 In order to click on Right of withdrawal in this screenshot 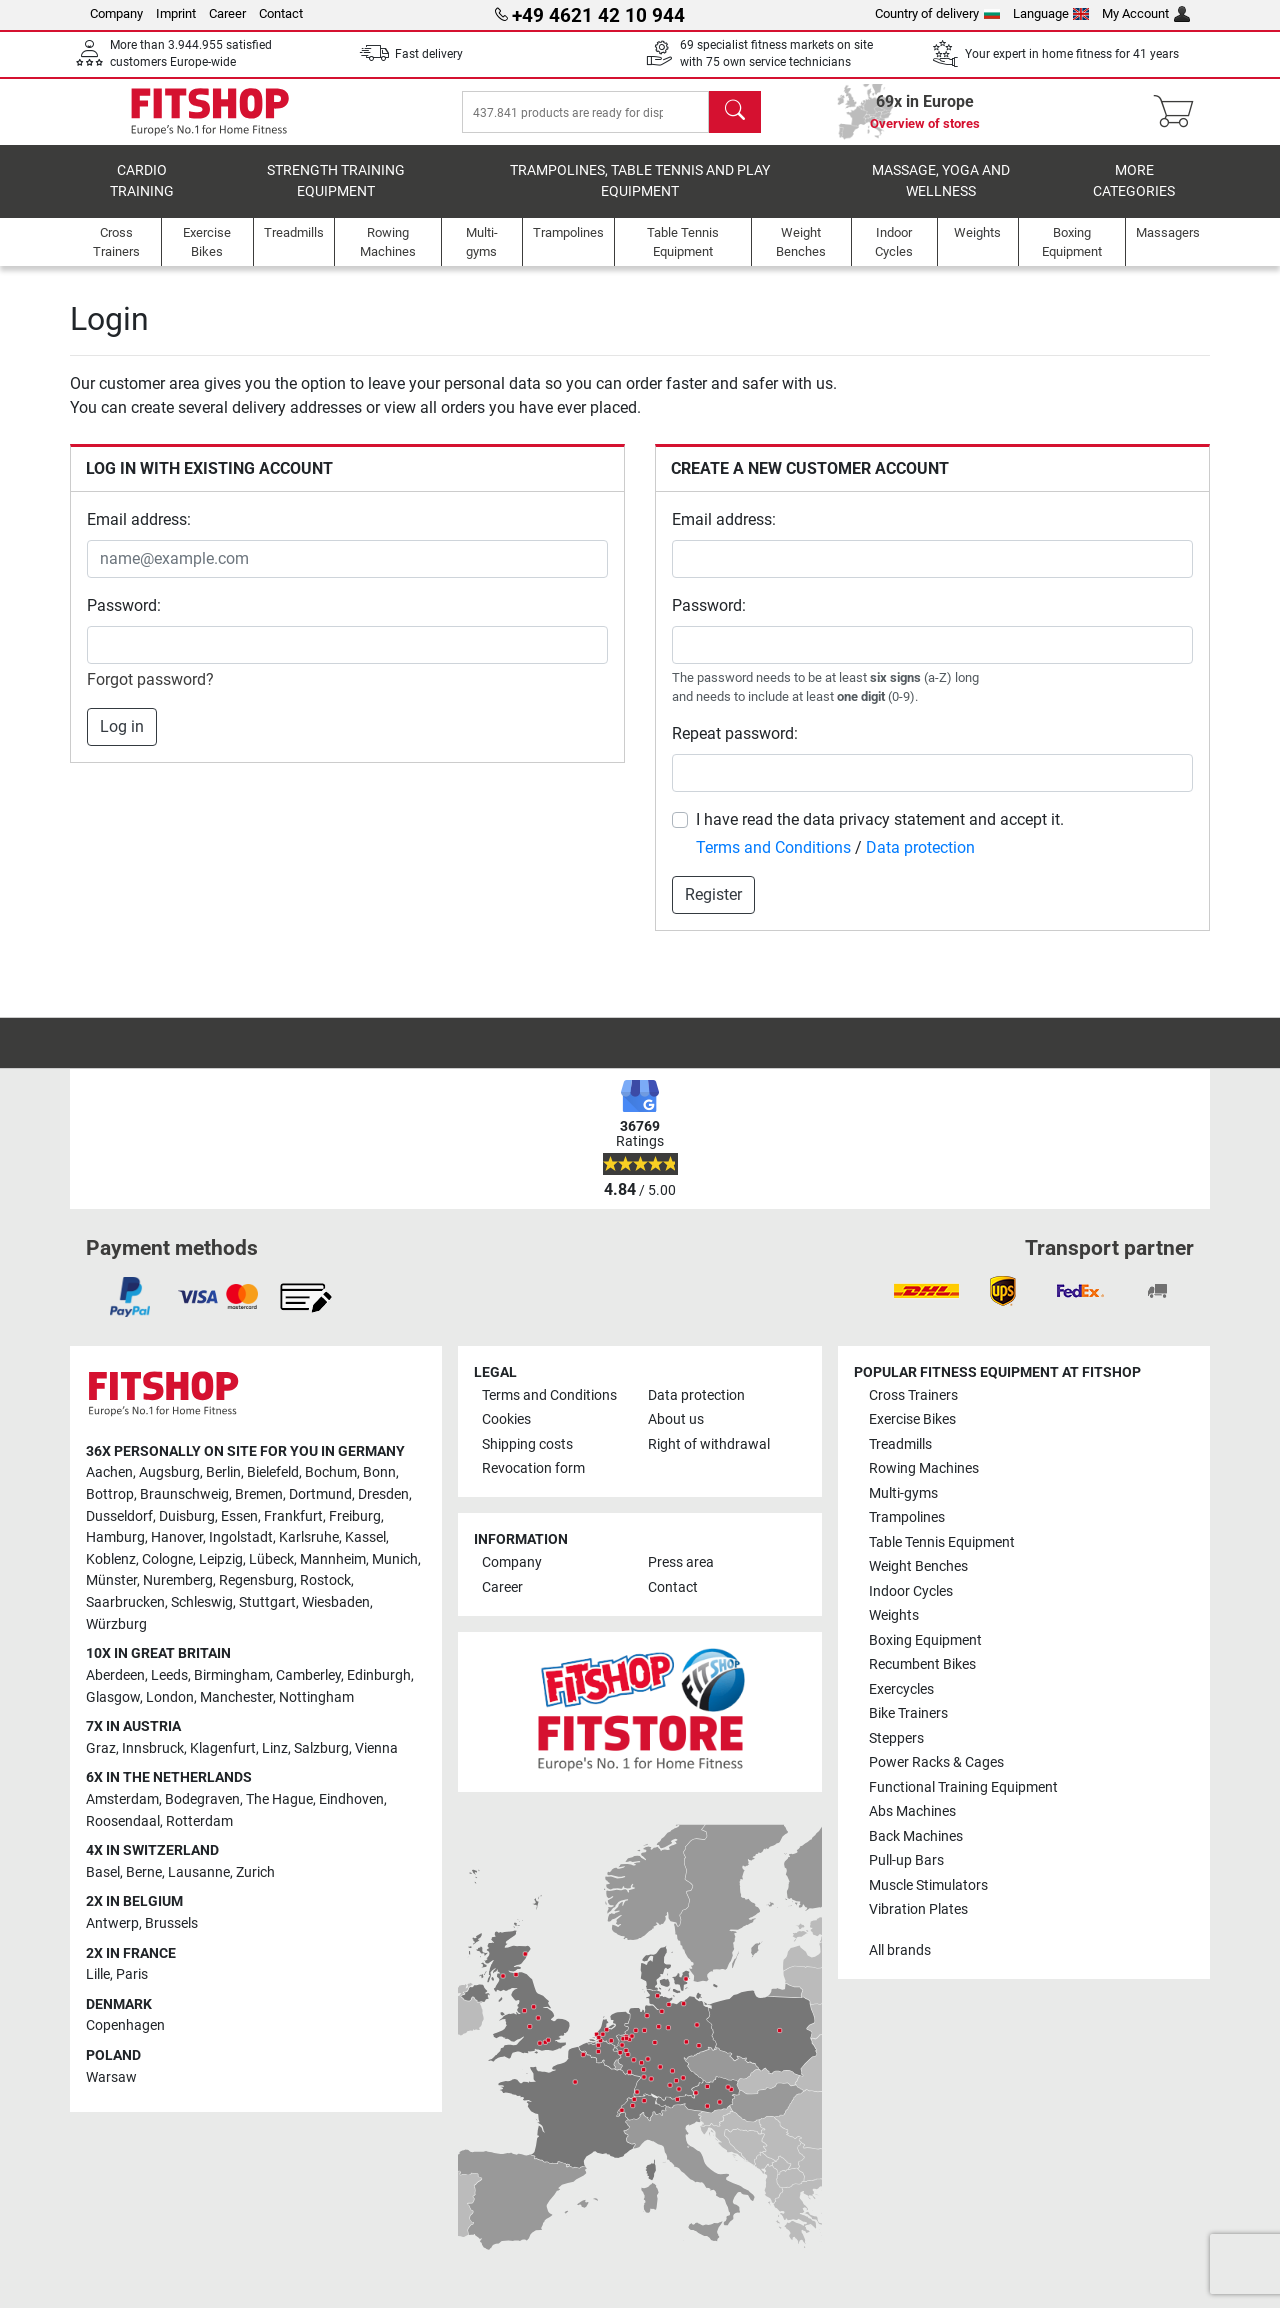, I will do `click(709, 1444)`.